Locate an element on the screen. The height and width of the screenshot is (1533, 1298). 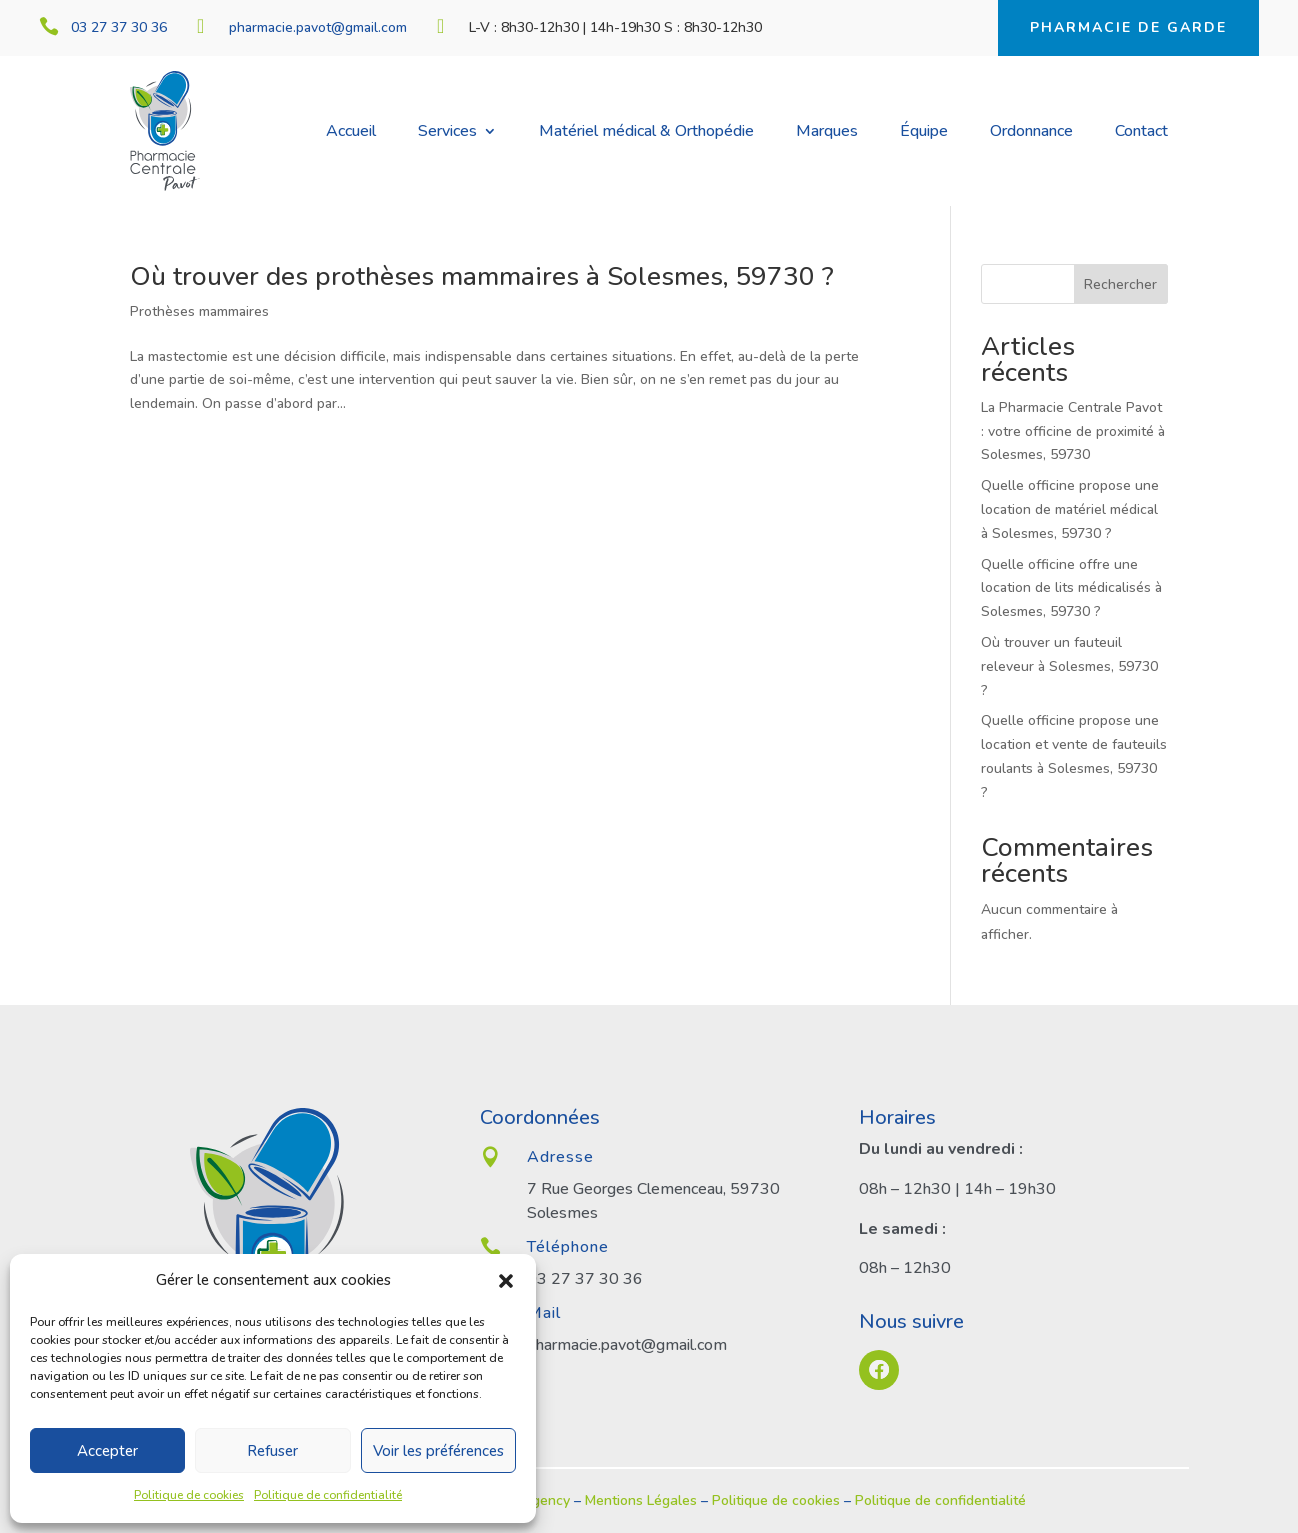
Accepter is located at coordinates (107, 1451).